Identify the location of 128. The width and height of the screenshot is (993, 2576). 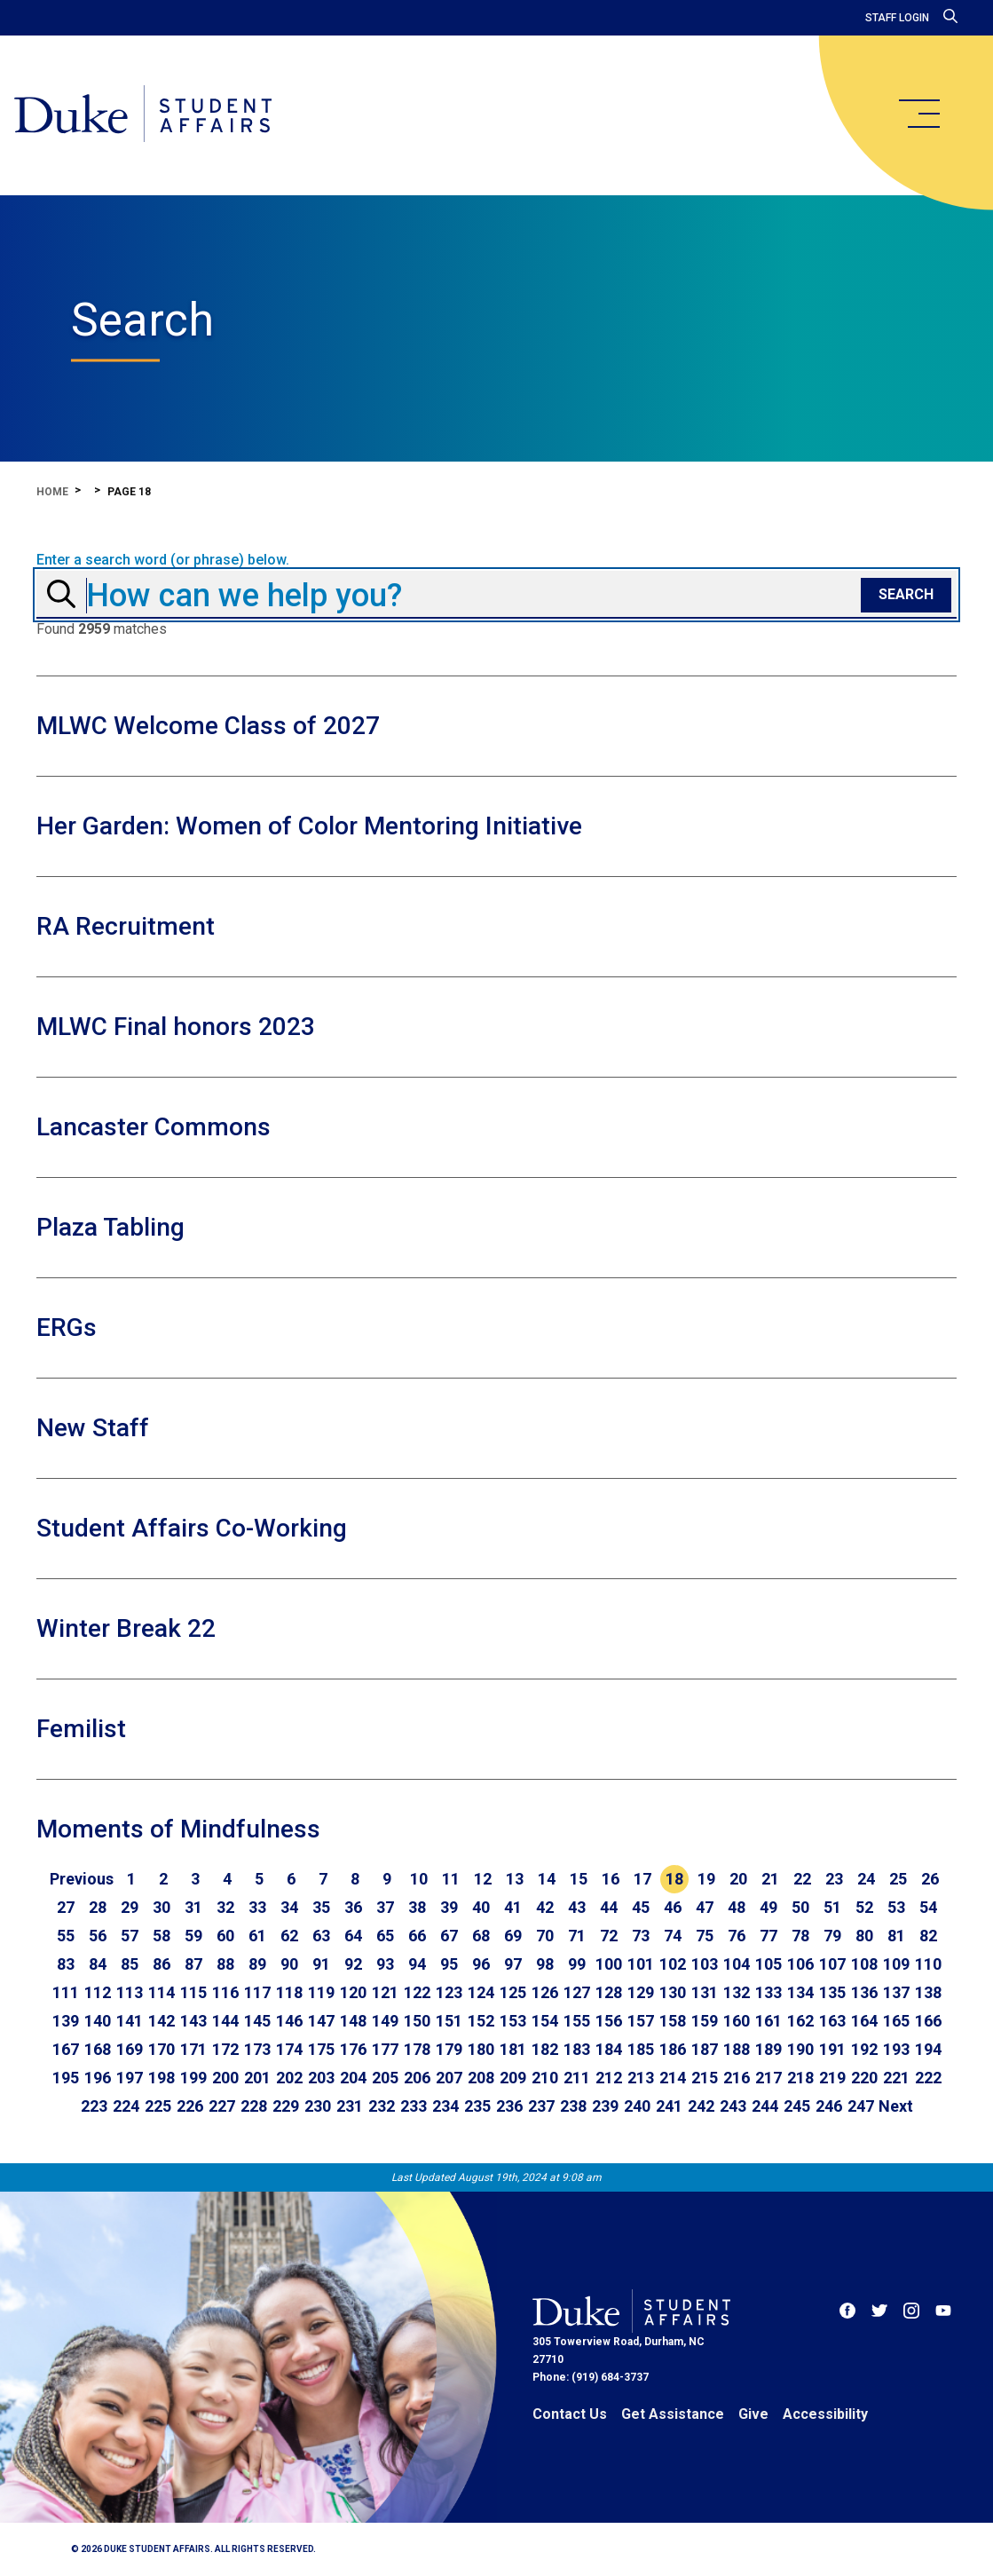
(608, 1992).